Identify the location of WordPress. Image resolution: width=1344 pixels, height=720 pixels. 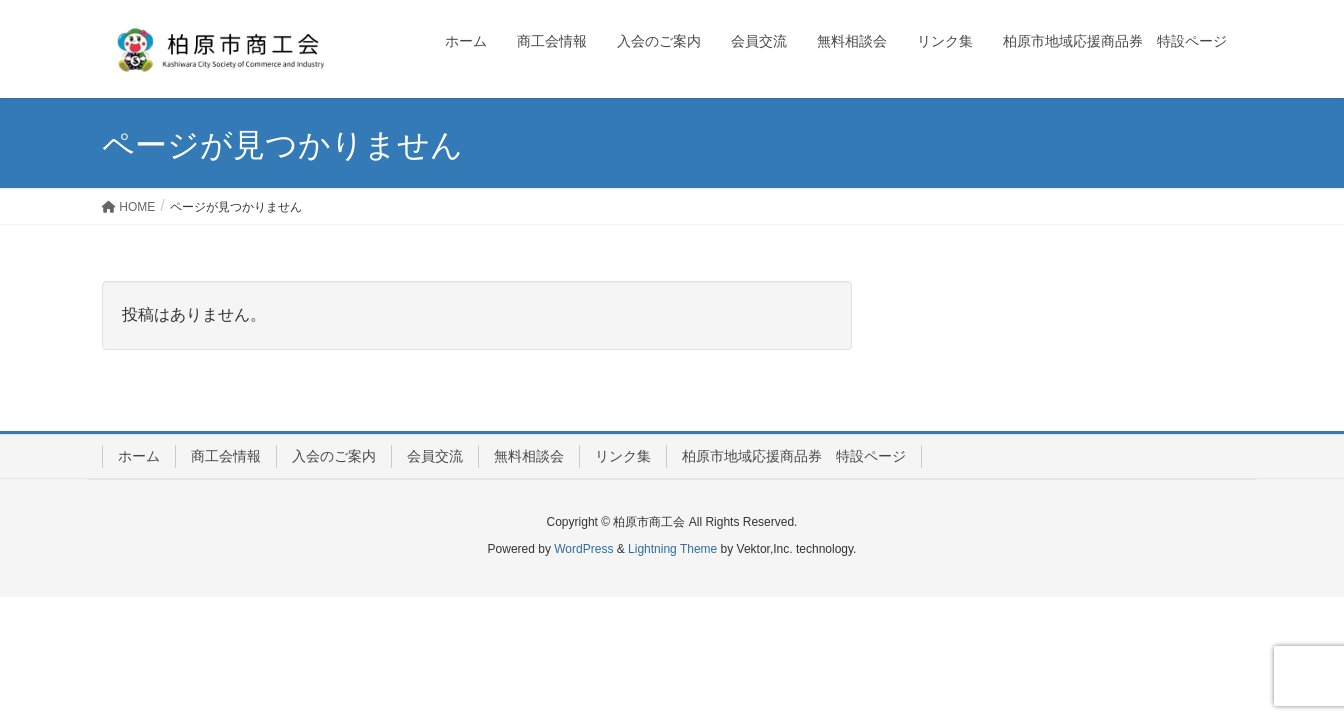
(583, 549).